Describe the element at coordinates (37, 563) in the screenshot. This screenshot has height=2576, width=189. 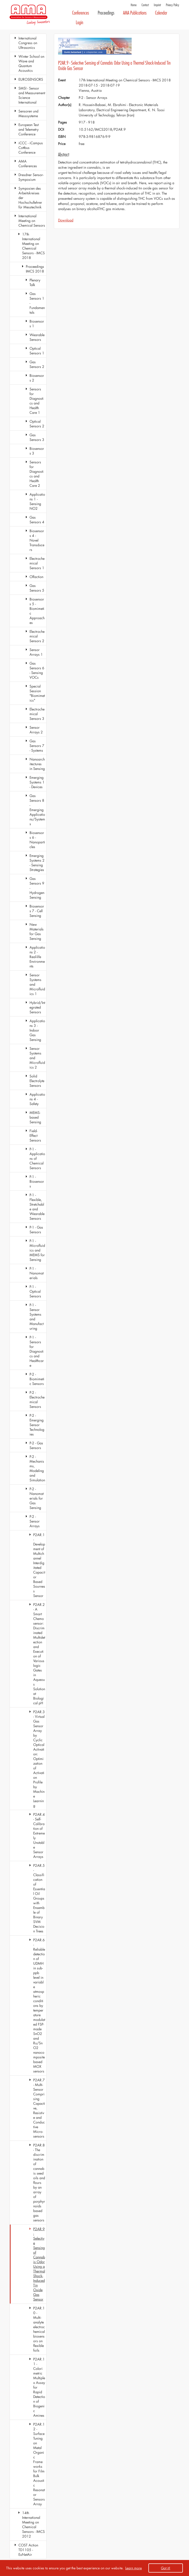
I see `Electrochemical Sensors 1` at that location.